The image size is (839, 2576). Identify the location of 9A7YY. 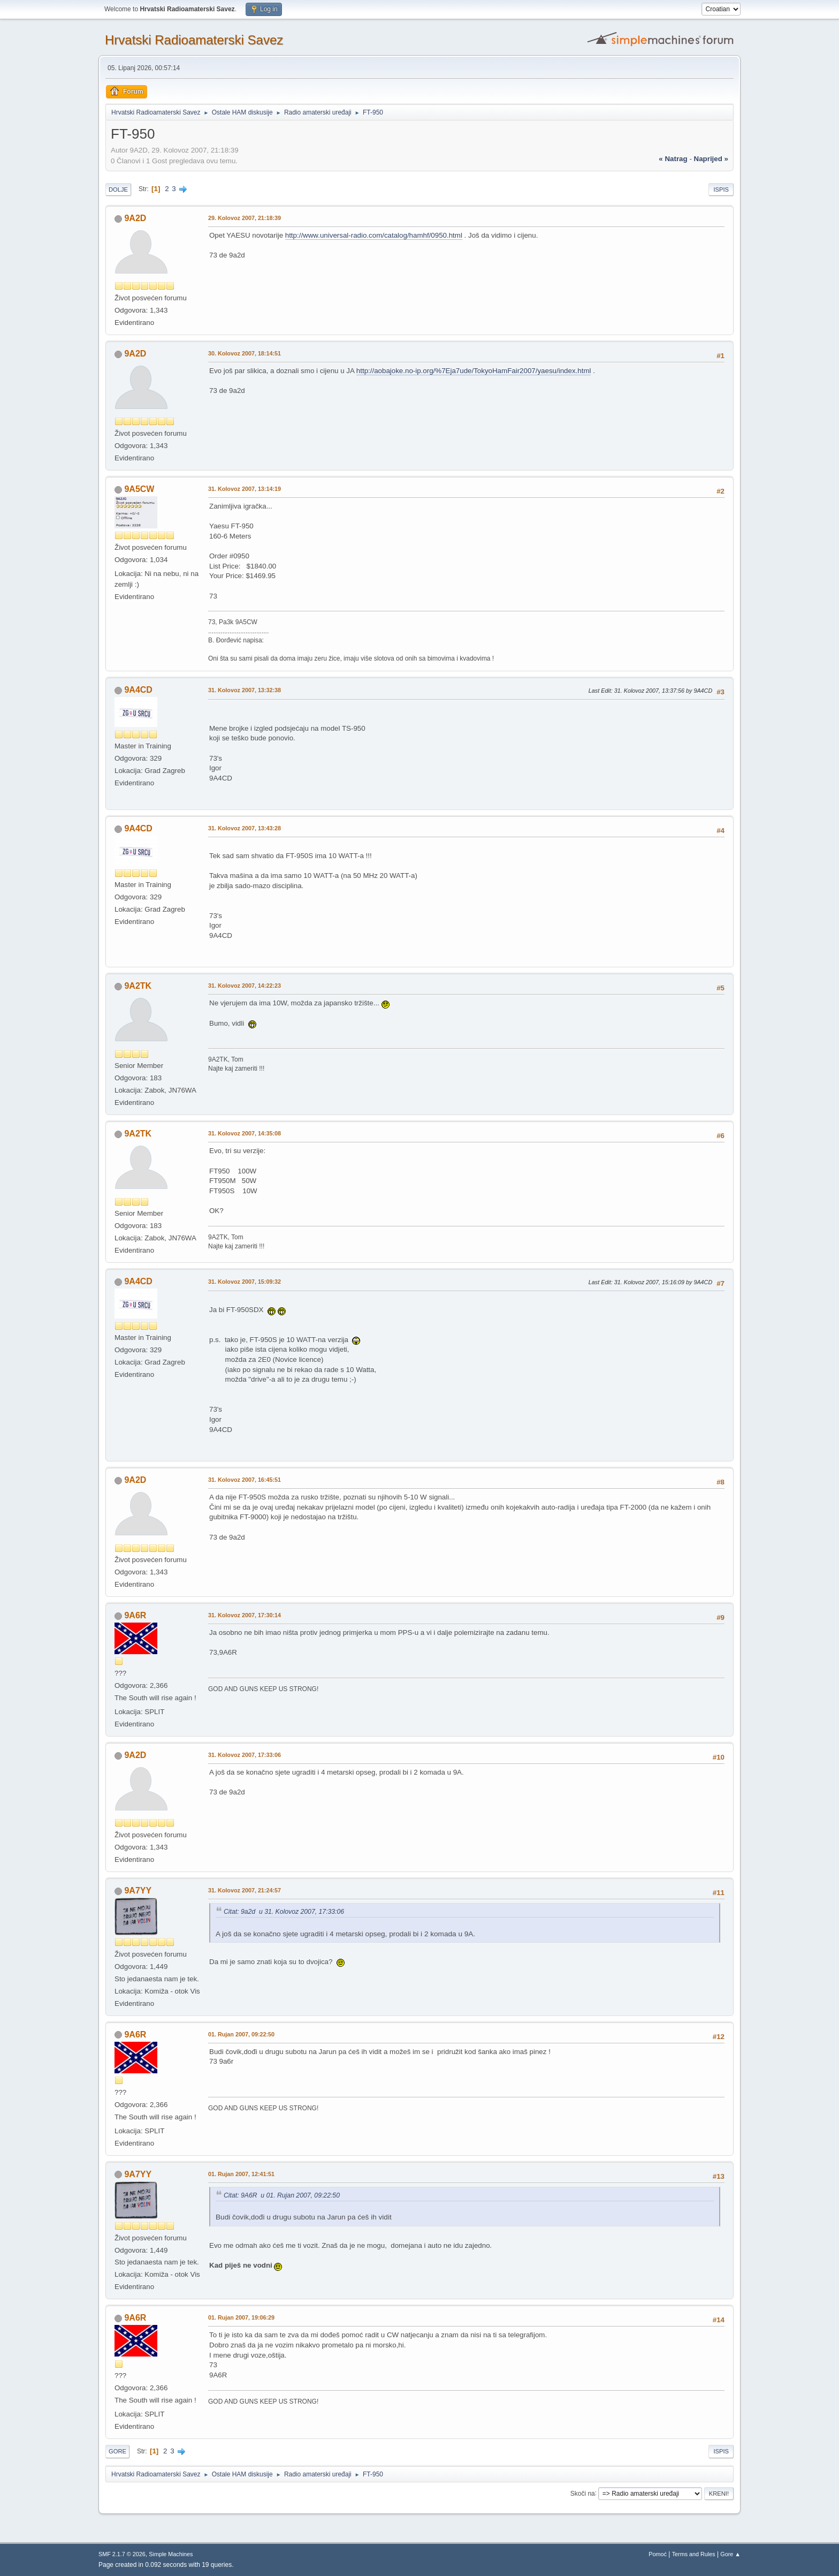
(137, 1890).